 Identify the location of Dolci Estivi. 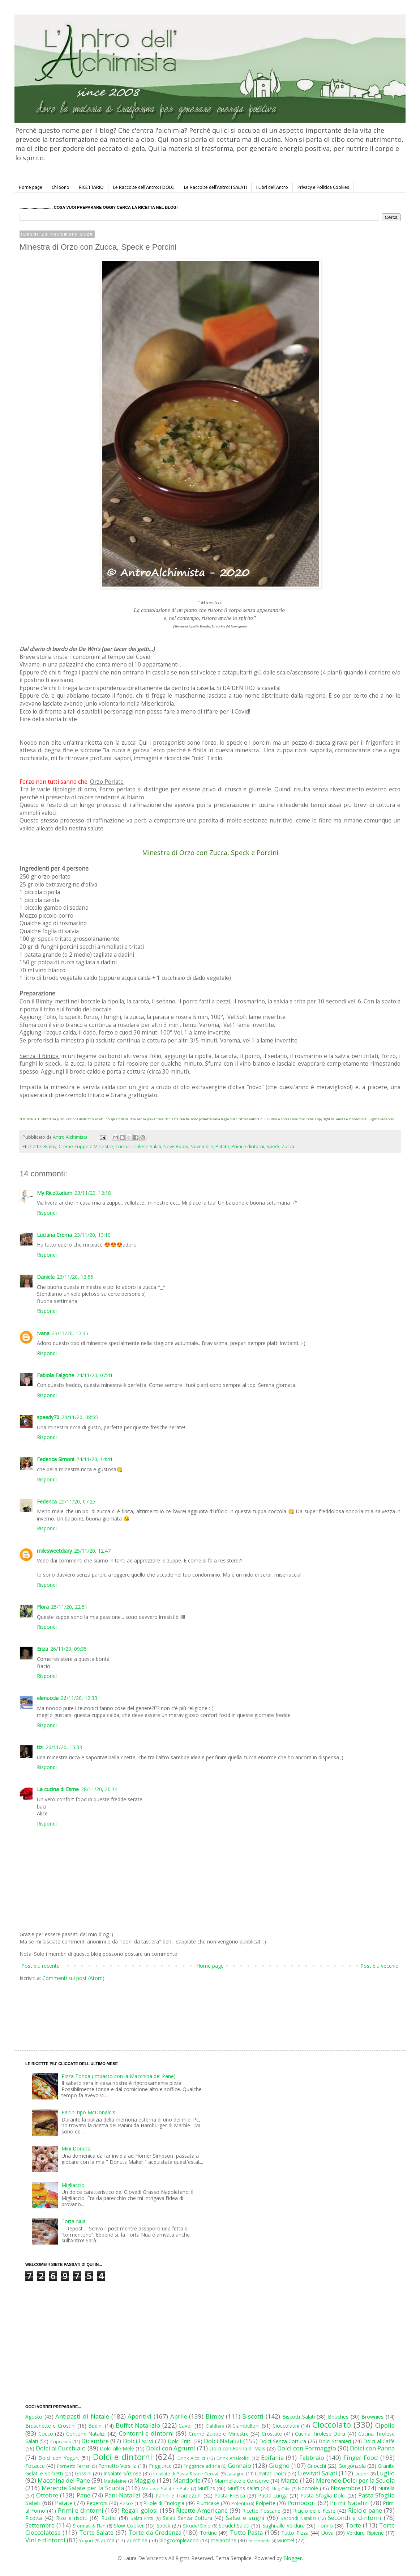
(138, 2441).